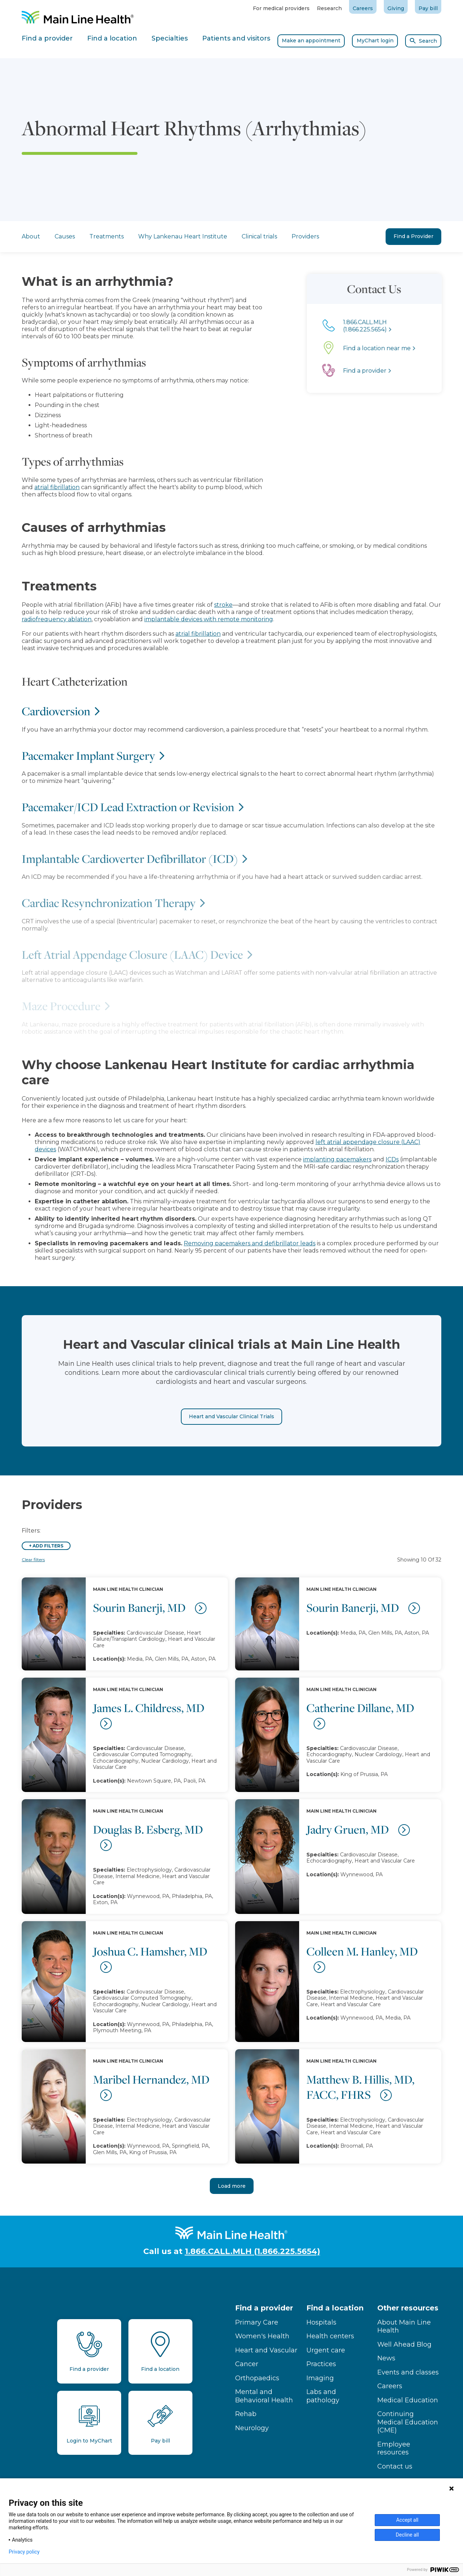  What do you see at coordinates (392, 1159) in the screenshot?
I see `ICDs` at bounding box center [392, 1159].